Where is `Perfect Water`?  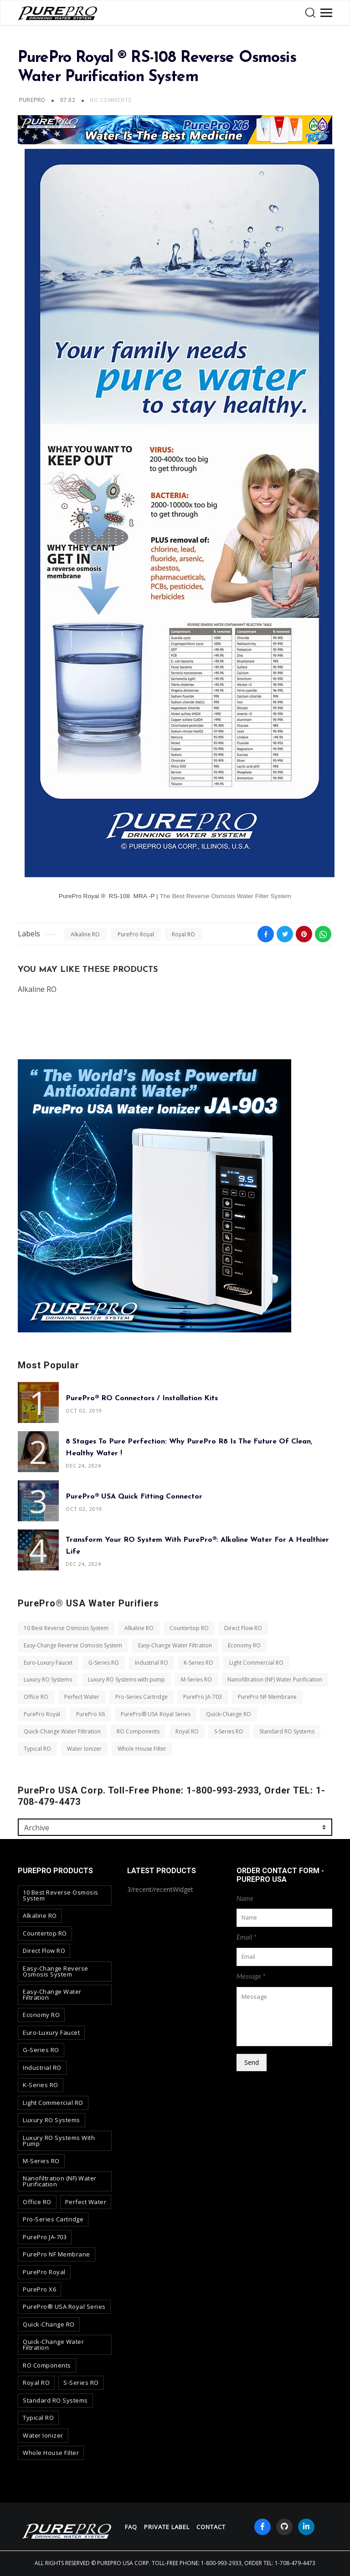
Perfect Water is located at coordinates (81, 1697).